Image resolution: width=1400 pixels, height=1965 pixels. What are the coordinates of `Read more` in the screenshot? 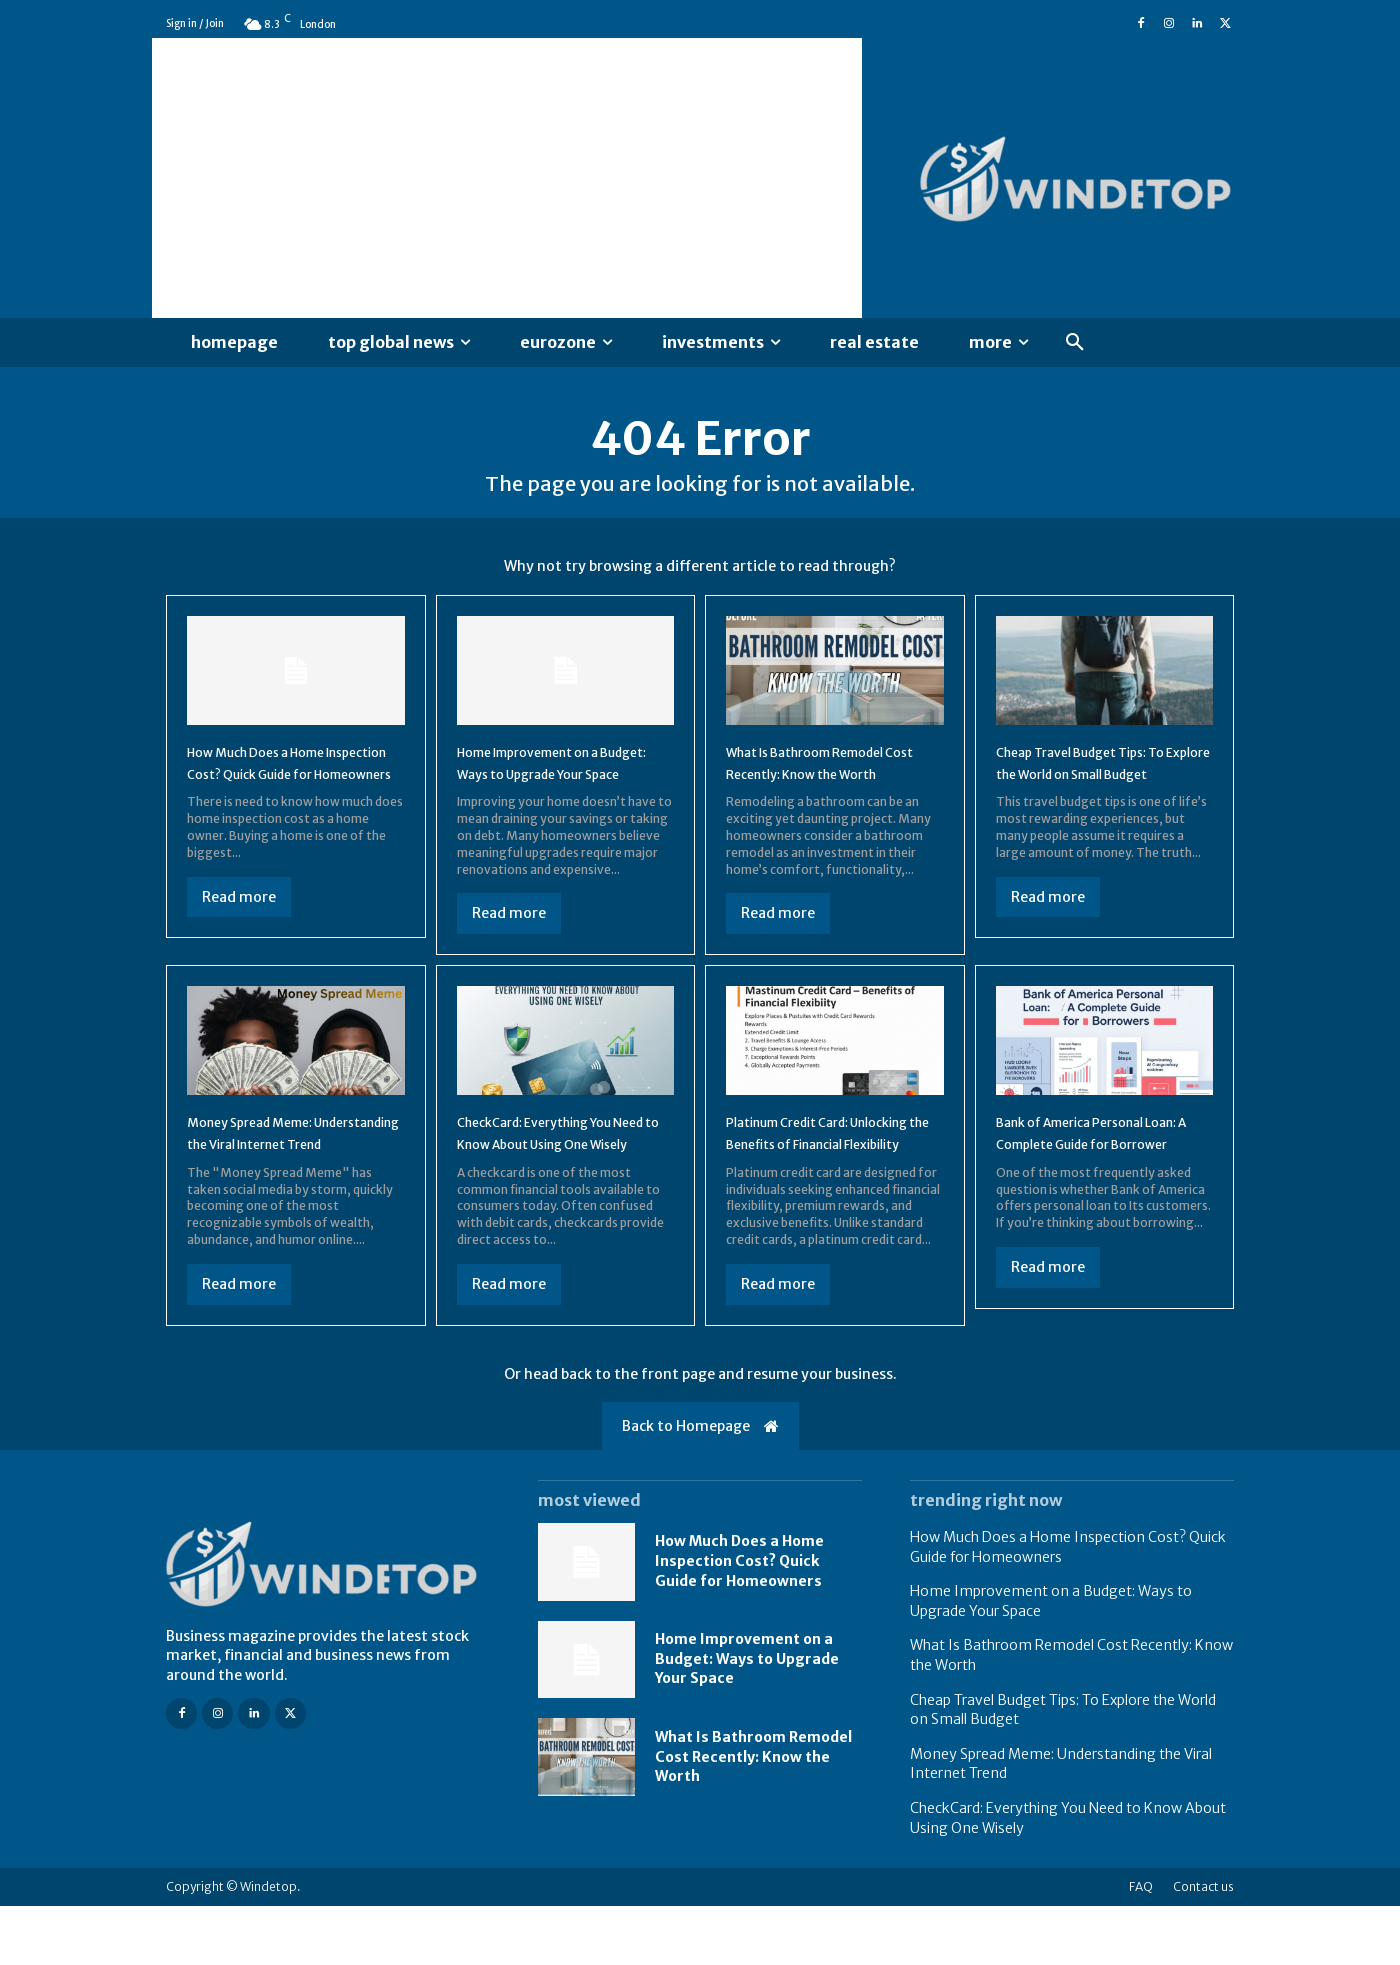 It's located at (239, 933).